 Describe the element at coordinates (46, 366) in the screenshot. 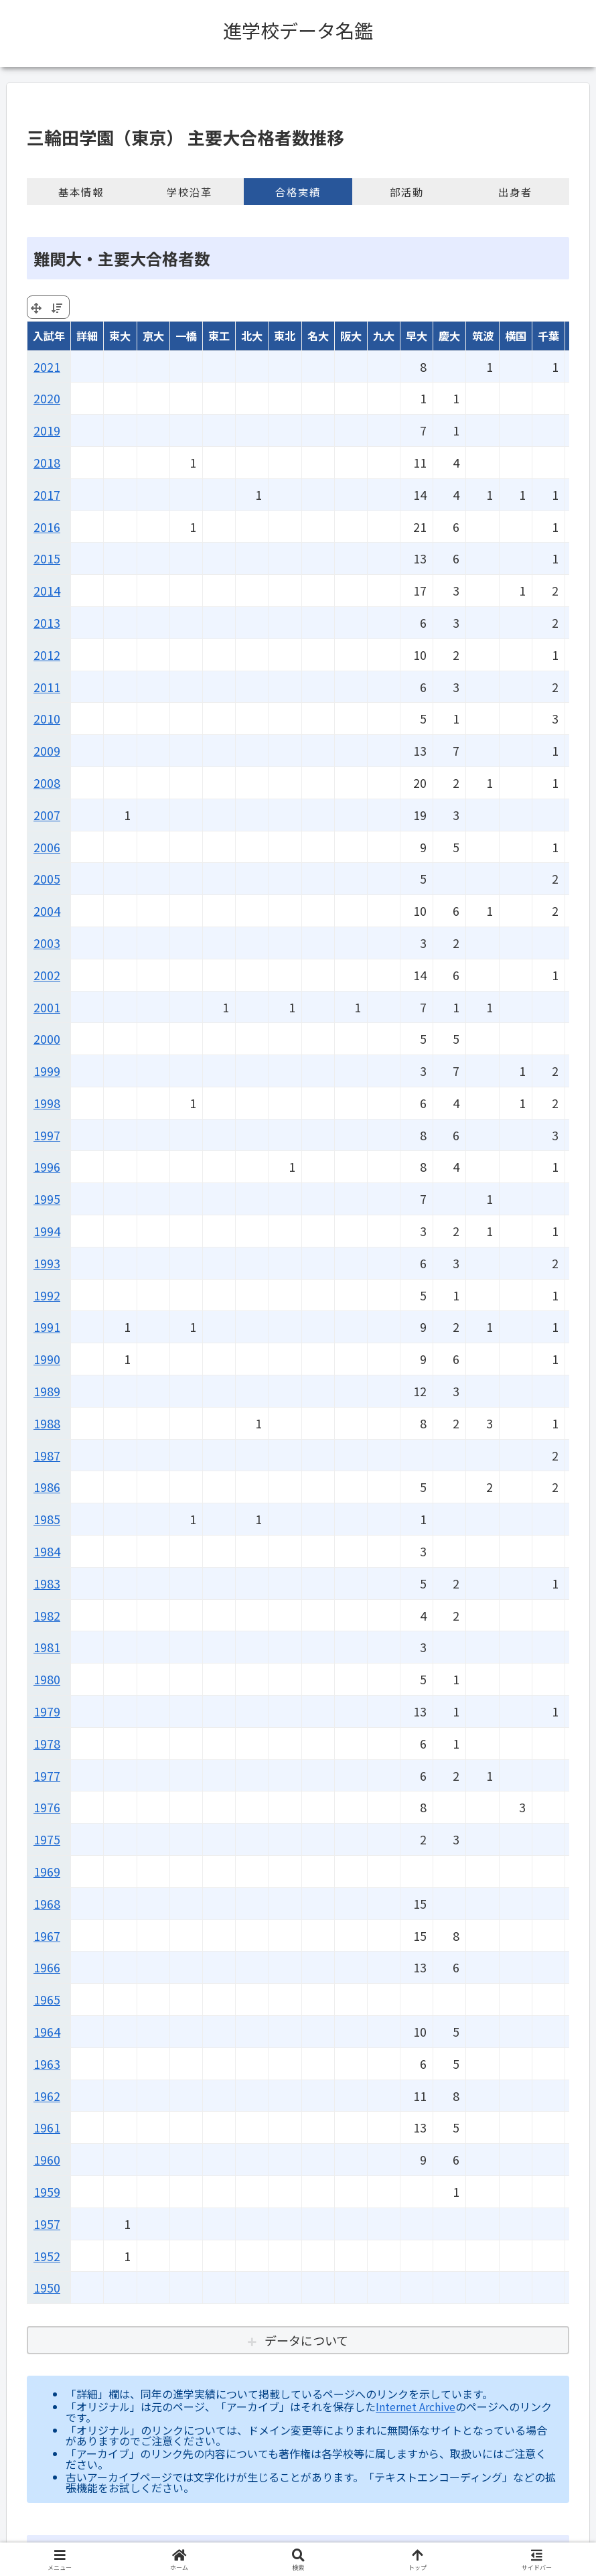

I see `2021` at that location.